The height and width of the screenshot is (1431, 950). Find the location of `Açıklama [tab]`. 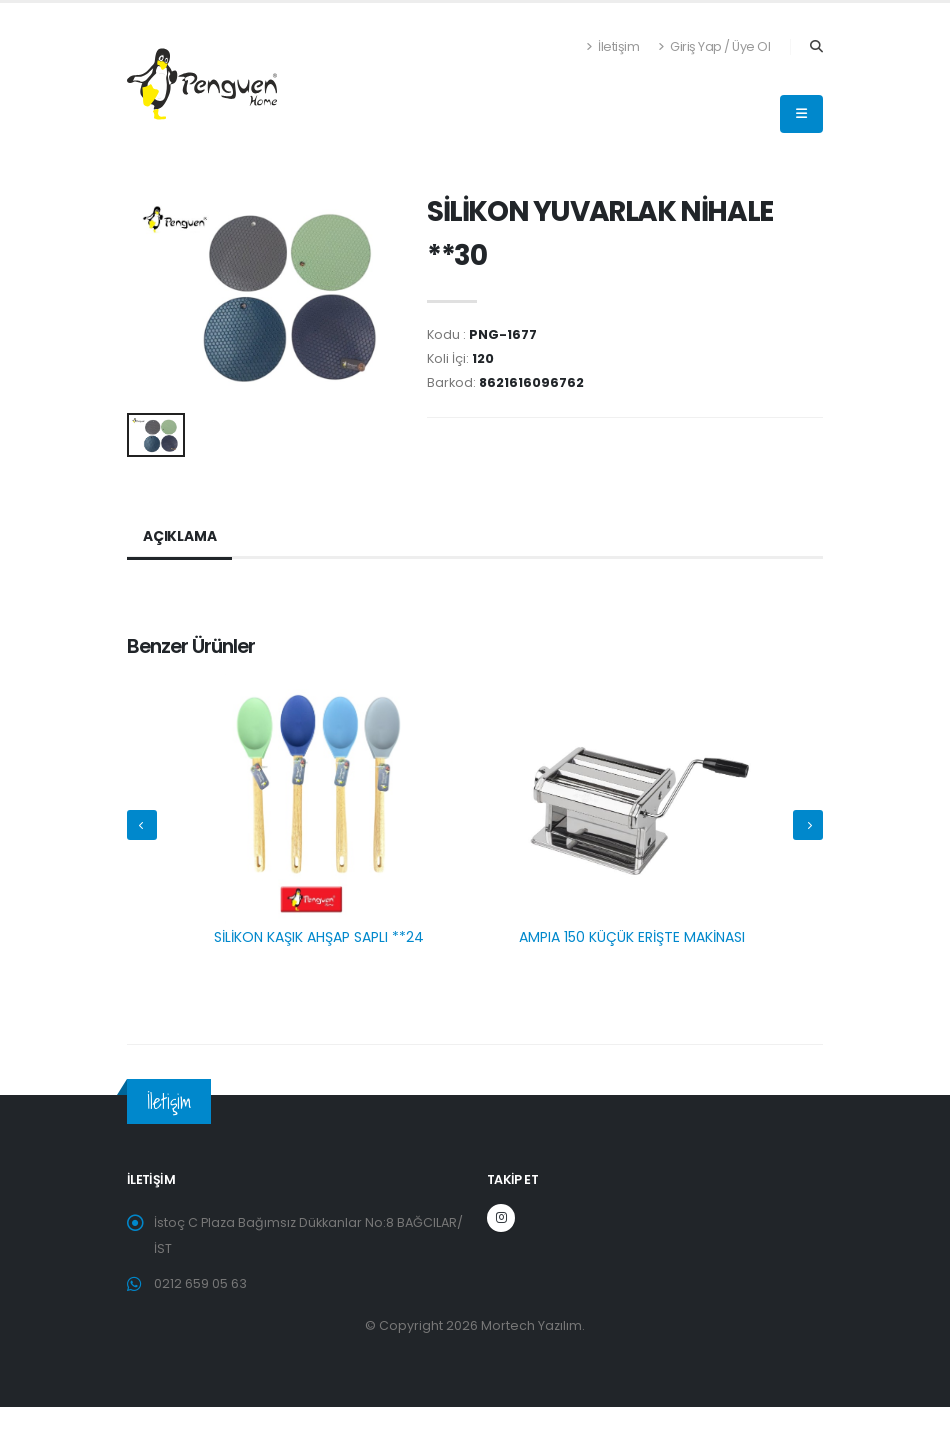

Açıklama [tab] is located at coordinates (179, 537).